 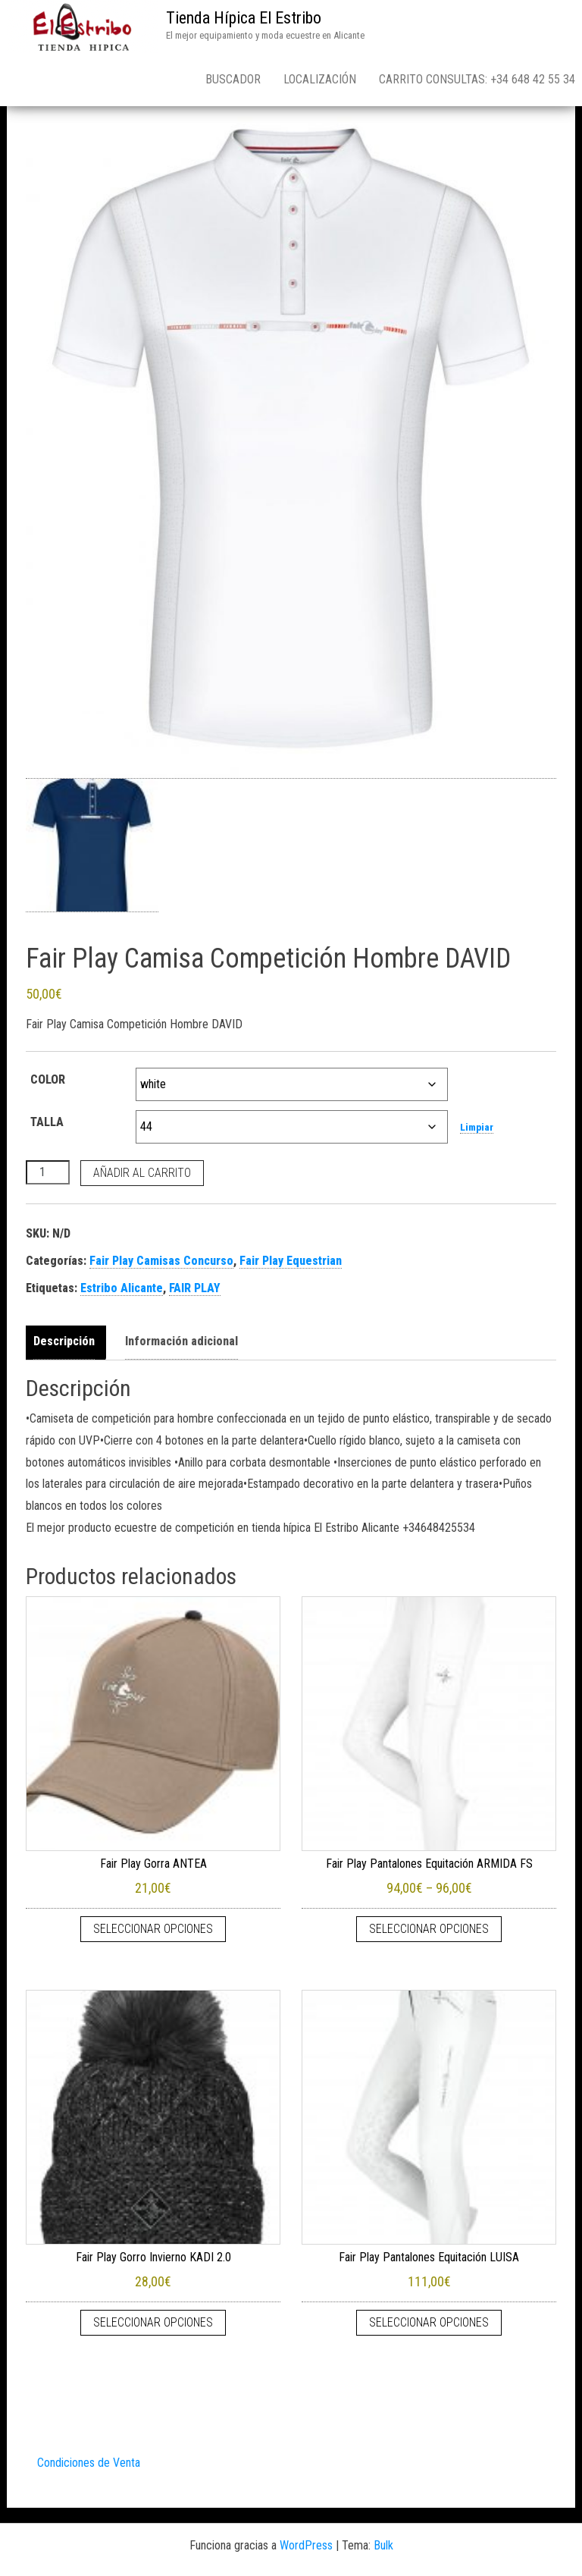 What do you see at coordinates (243, 17) in the screenshot?
I see `Tienda Hípica El Estribo` at bounding box center [243, 17].